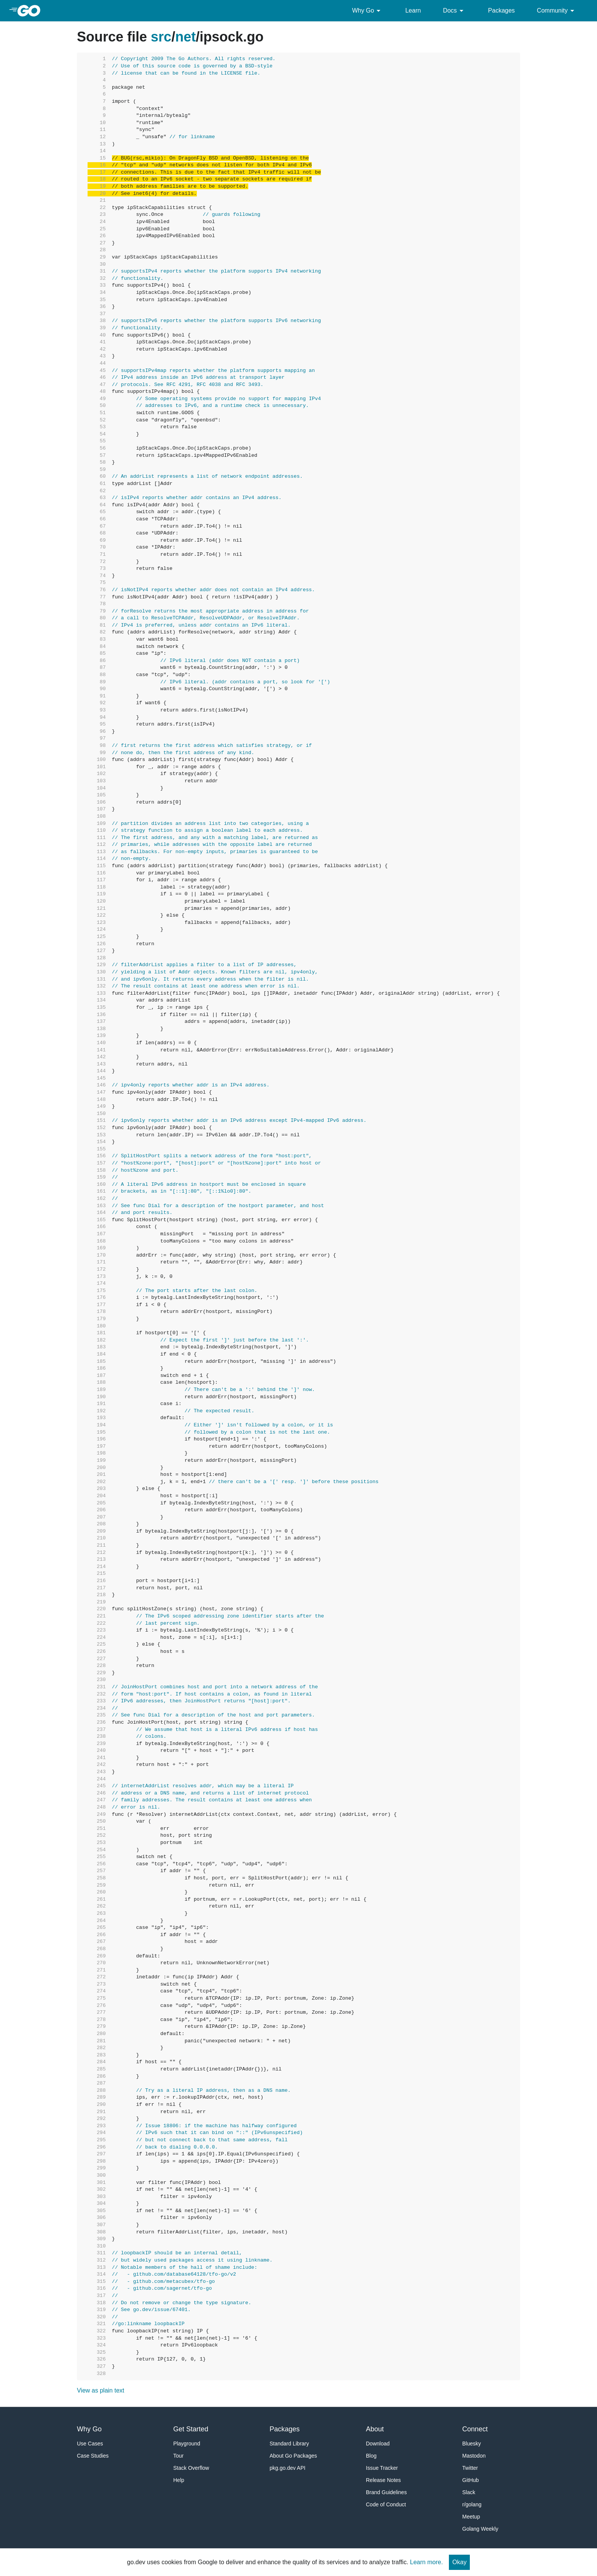 This screenshot has height=2576, width=597. I want to click on Standard Library, so click(289, 2443).